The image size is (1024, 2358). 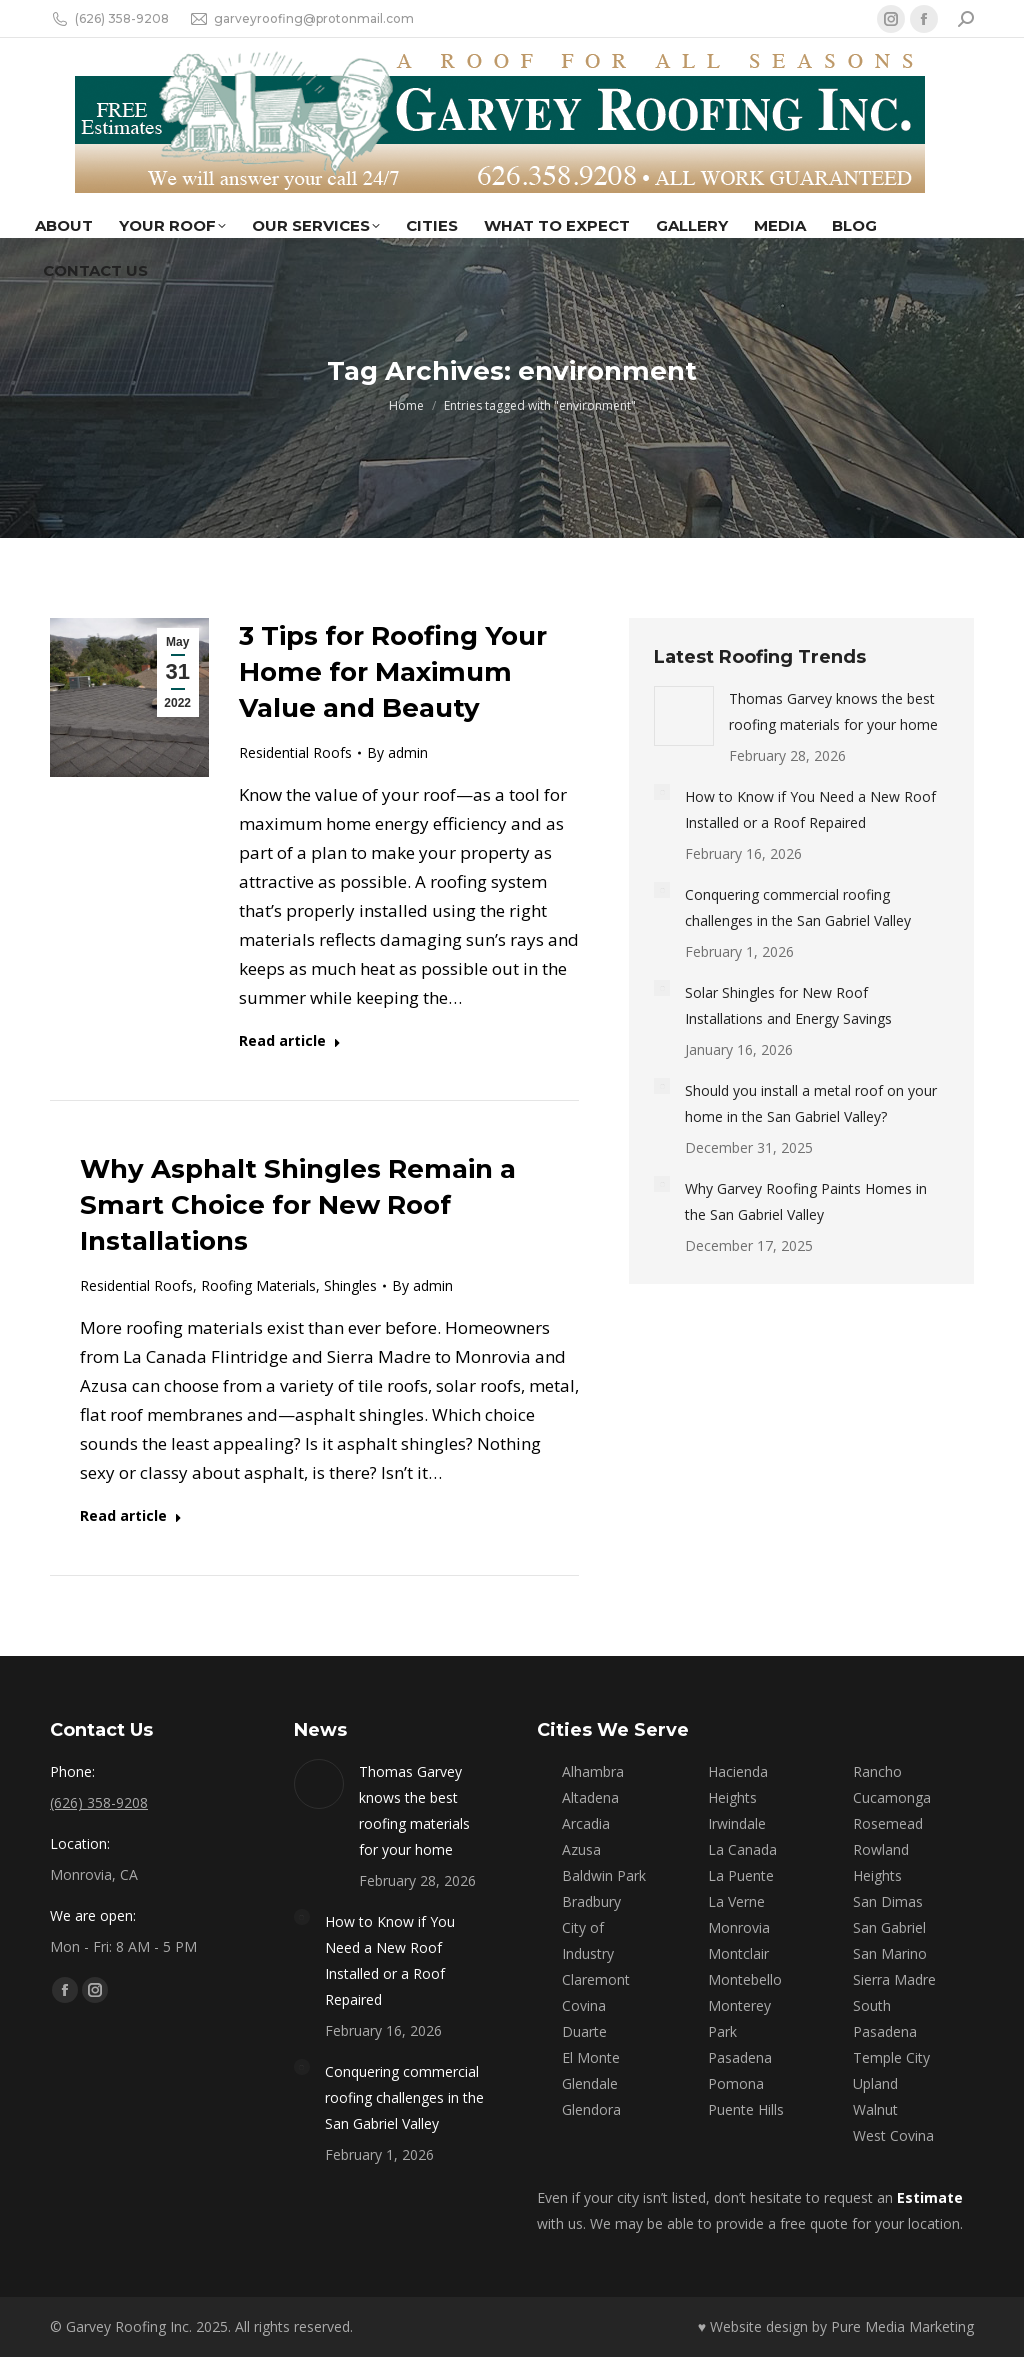 I want to click on Solar Shingles for New Roof Installations and Energy Savings, so click(x=788, y=1005).